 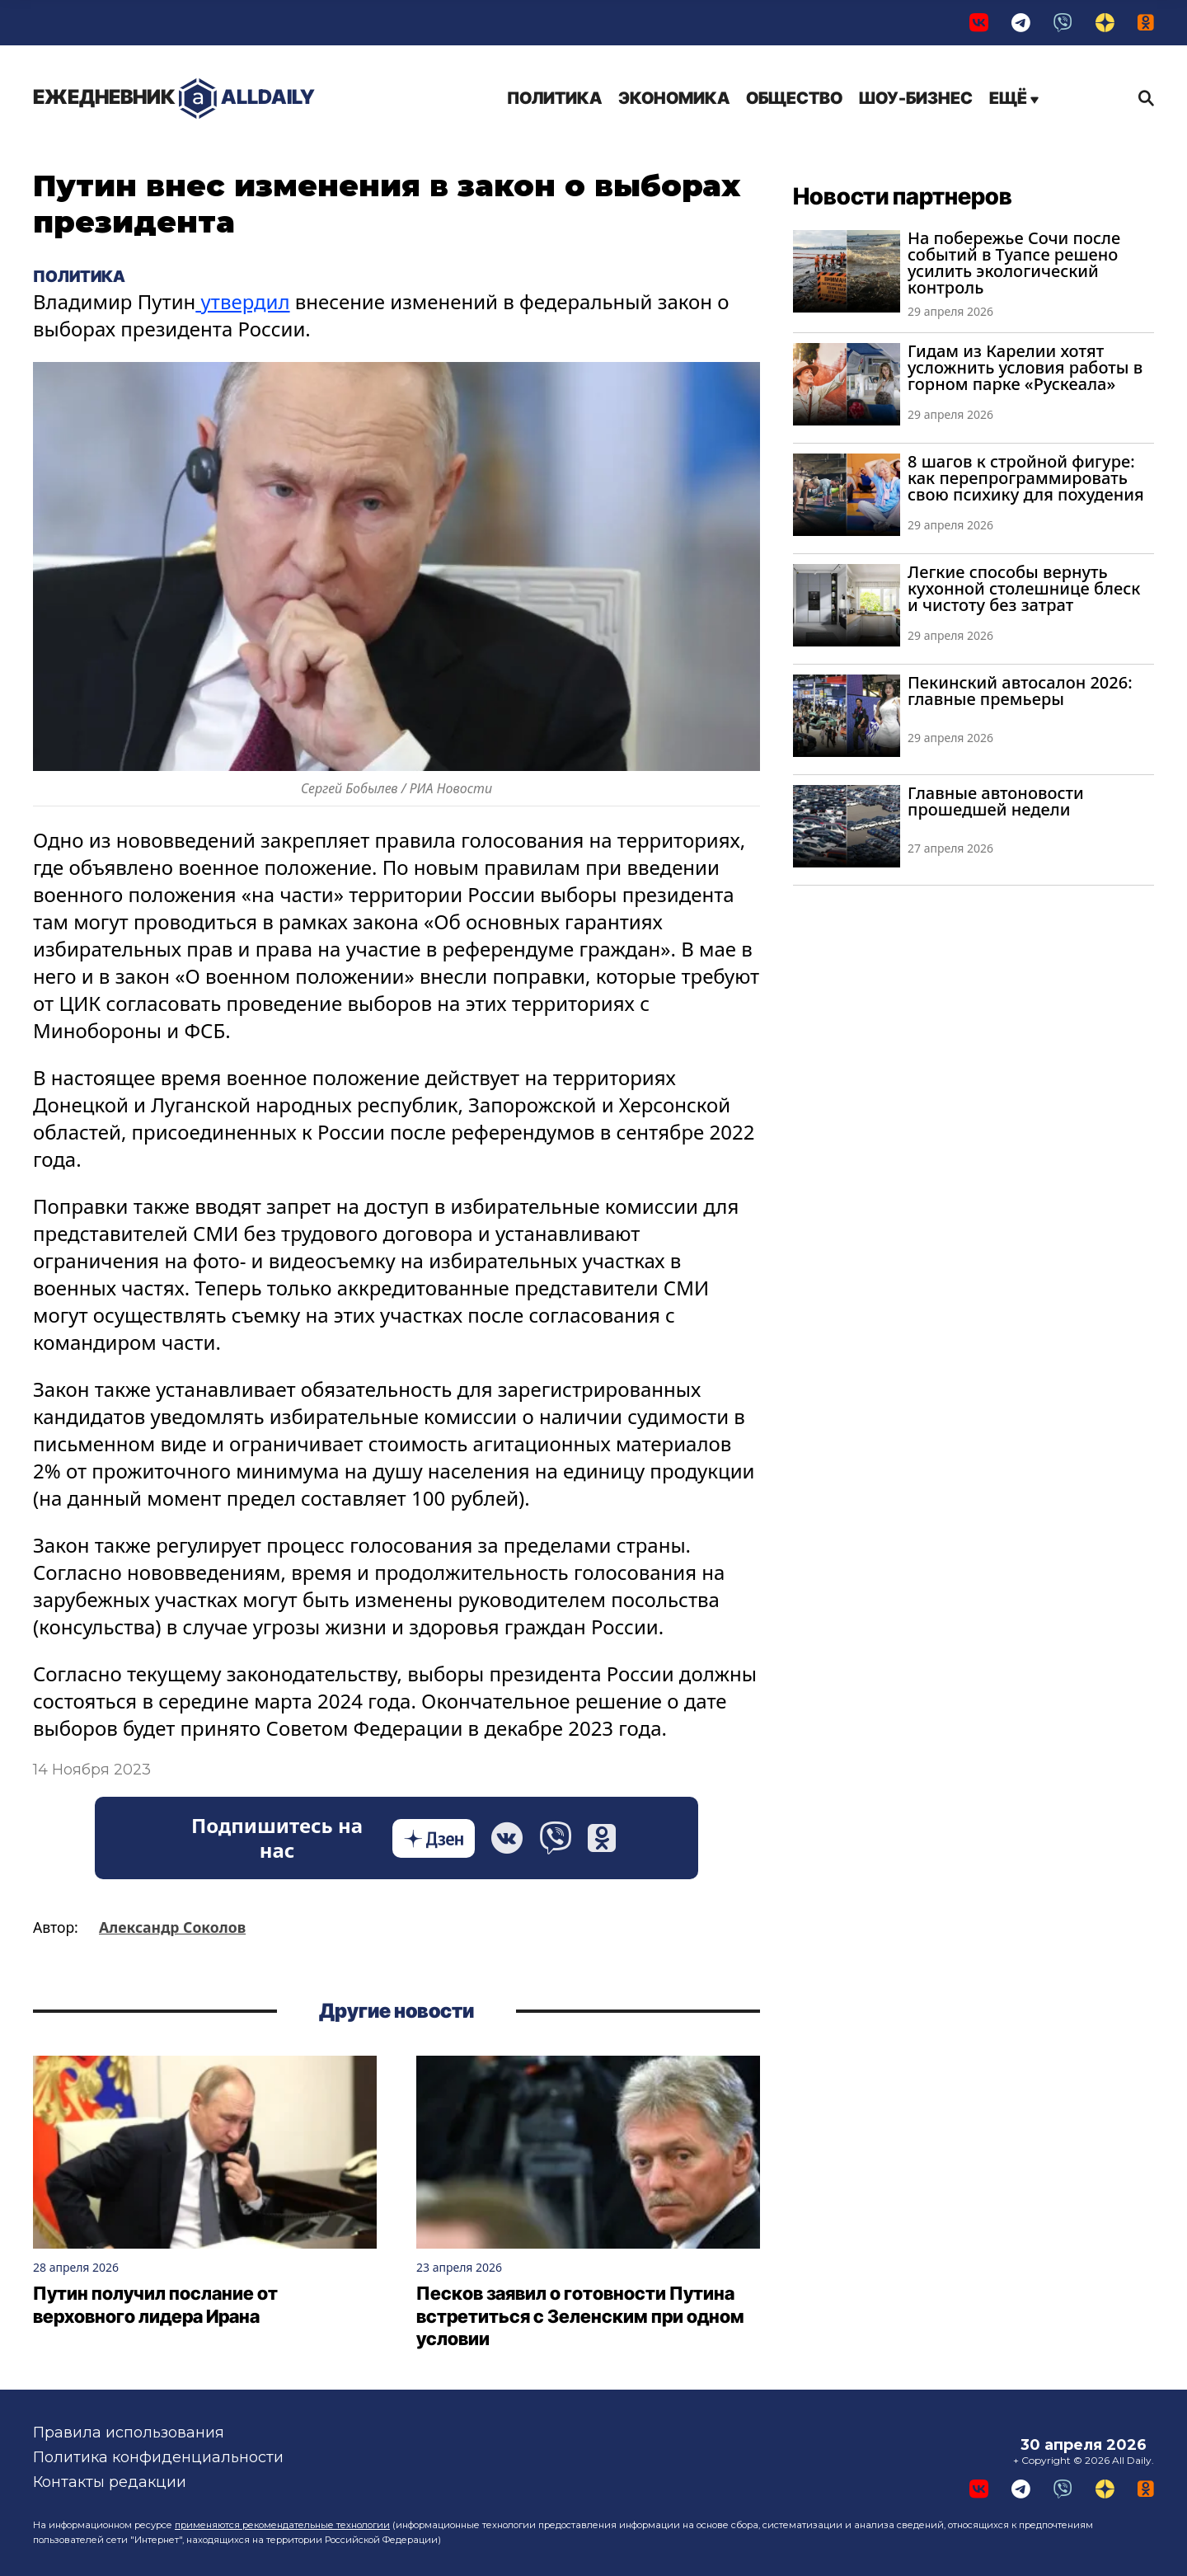 I want to click on применяются рекомендательные технологии, so click(x=282, y=2525).